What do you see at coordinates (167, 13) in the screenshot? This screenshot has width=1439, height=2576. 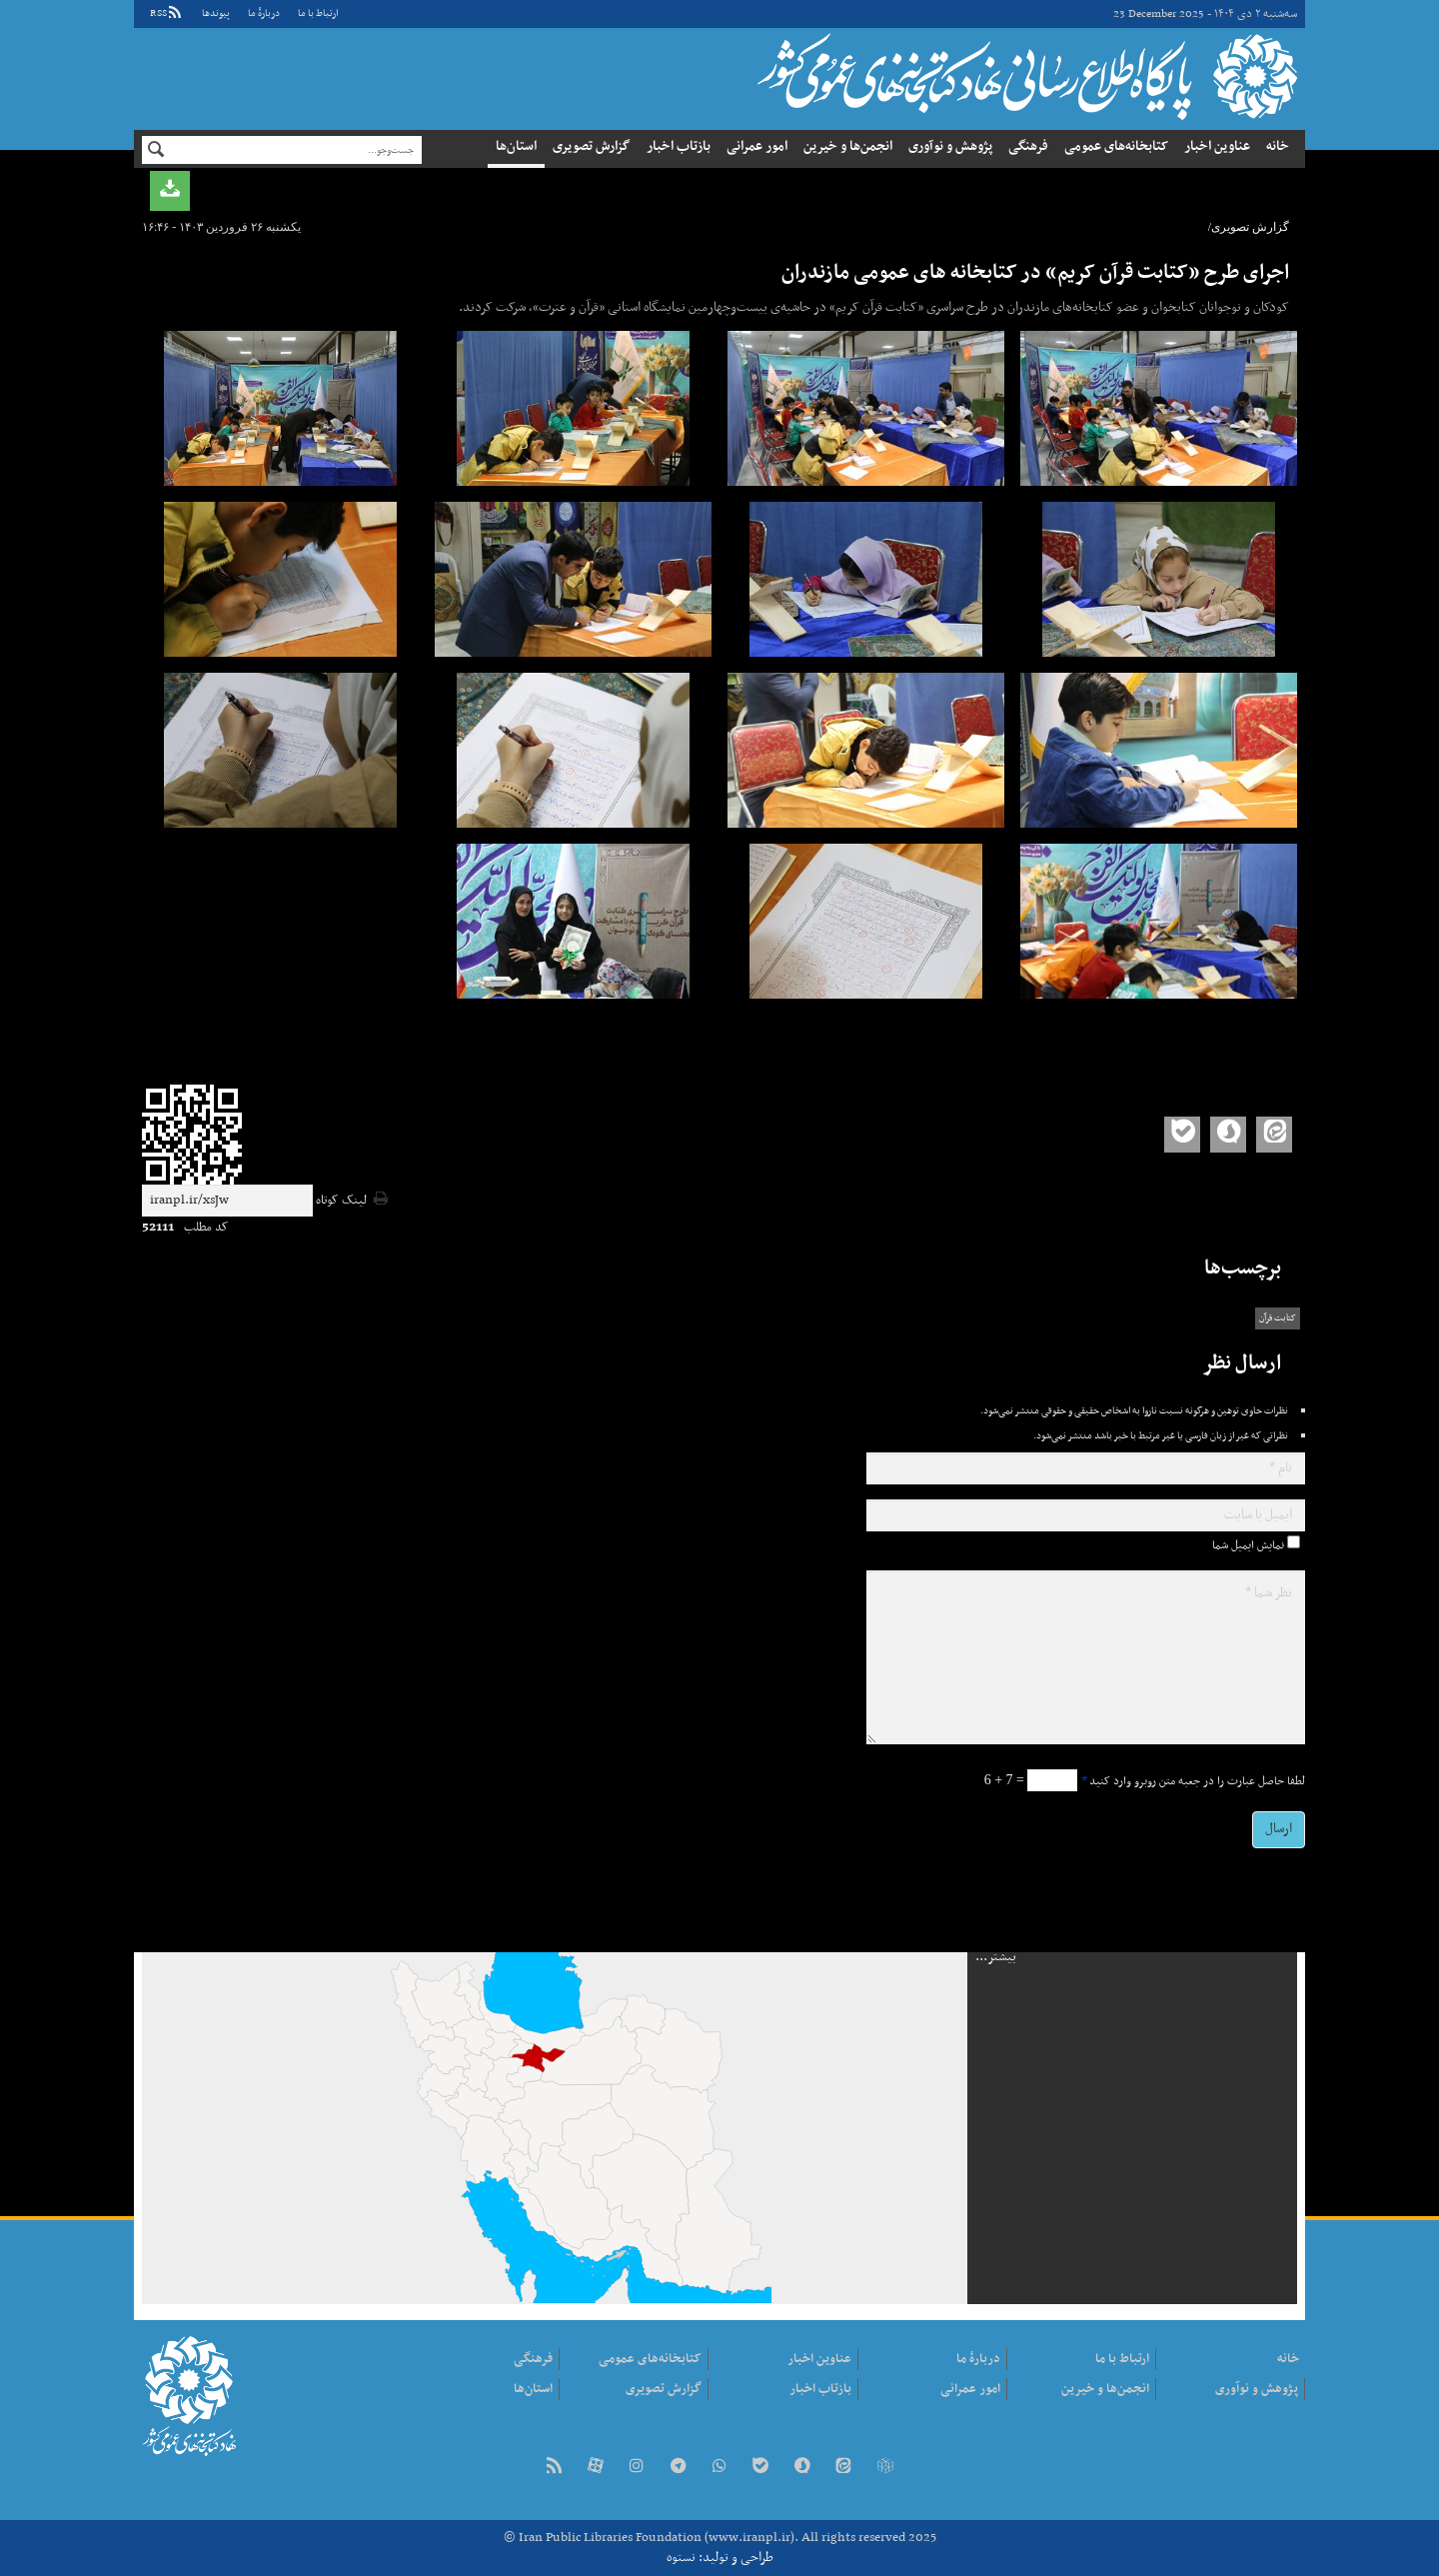 I see `RSS` at bounding box center [167, 13].